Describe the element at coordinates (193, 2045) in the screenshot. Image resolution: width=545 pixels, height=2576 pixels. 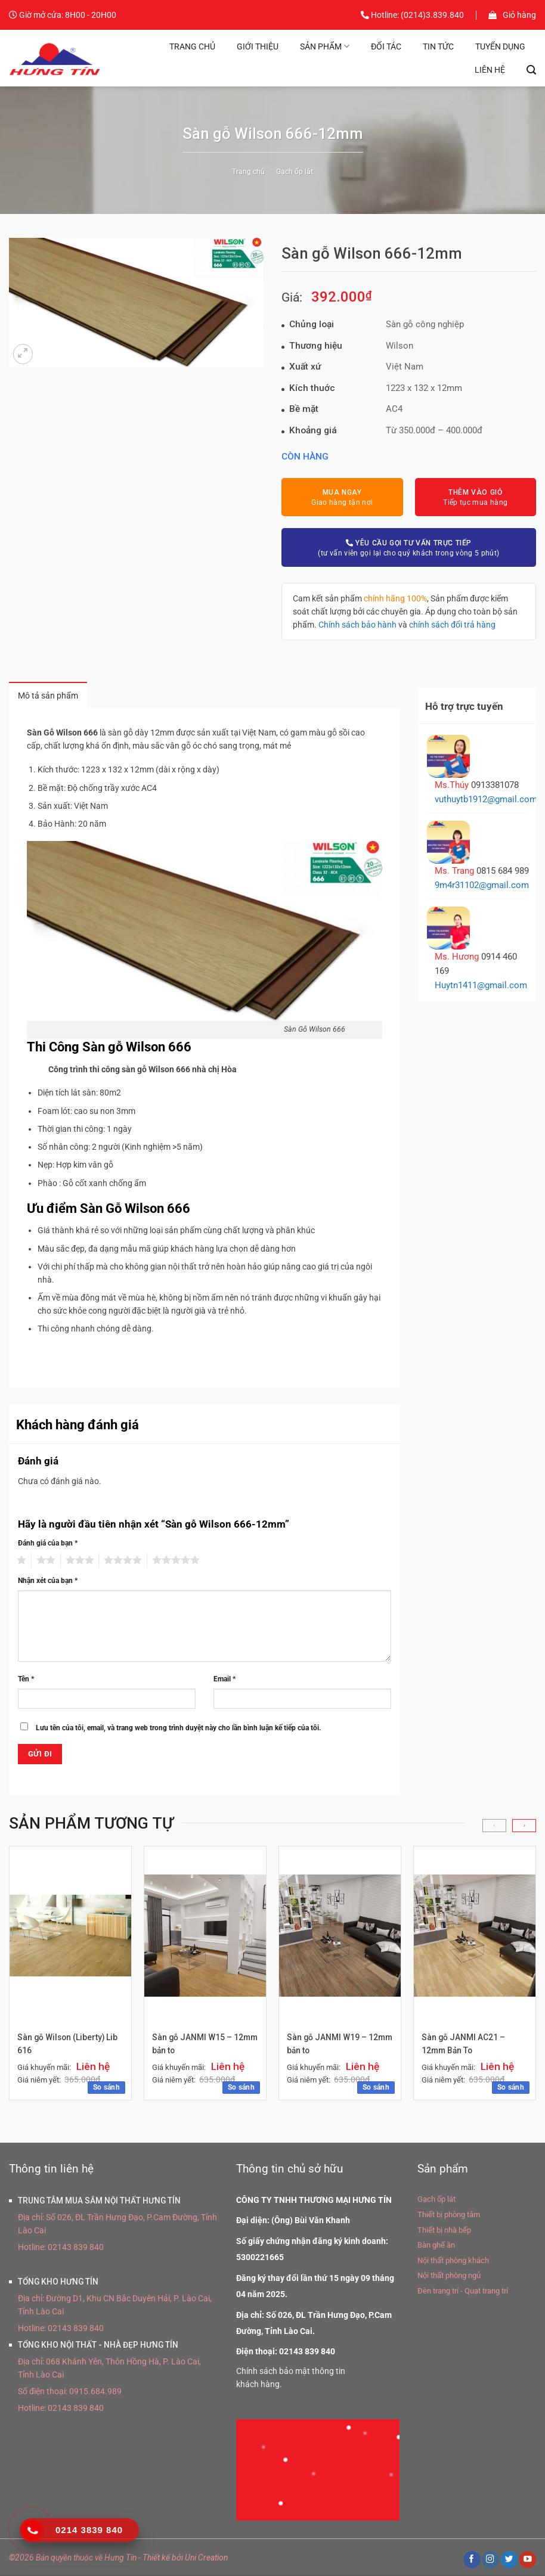
I see `Sàn gỗ JANMI W15 – 12mm bản to` at that location.